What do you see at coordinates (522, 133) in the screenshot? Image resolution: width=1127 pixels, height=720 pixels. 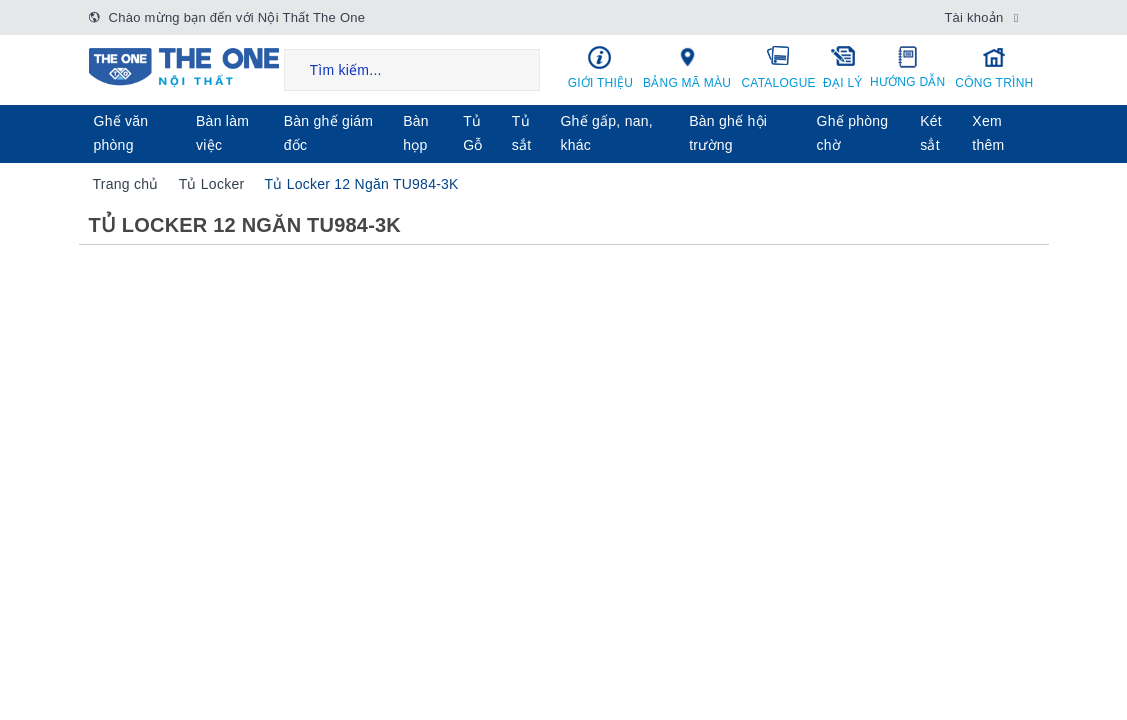 I see `Tủ sắt` at bounding box center [522, 133].